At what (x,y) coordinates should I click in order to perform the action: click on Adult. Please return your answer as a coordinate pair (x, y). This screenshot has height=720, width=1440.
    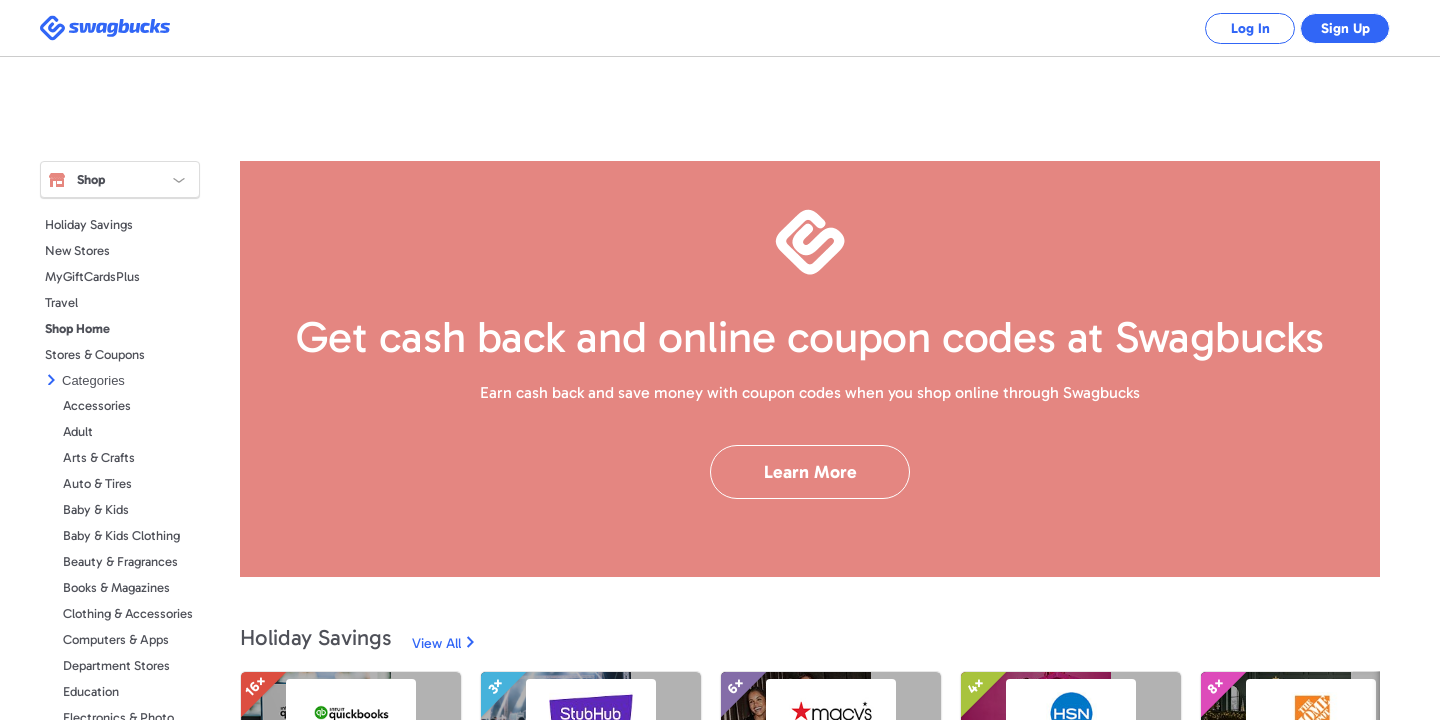
    Looking at the image, I should click on (78, 431).